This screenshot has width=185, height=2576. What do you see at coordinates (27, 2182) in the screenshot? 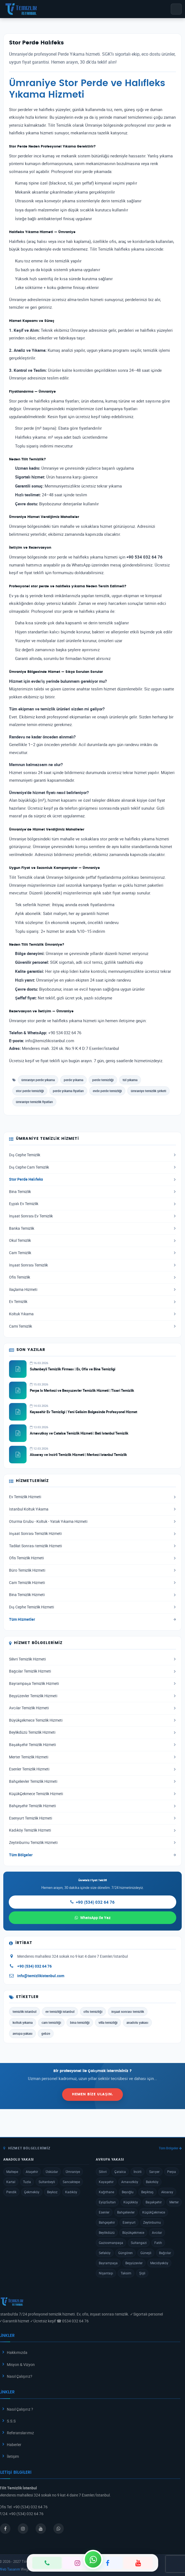
I see `Tuzla` at bounding box center [27, 2182].